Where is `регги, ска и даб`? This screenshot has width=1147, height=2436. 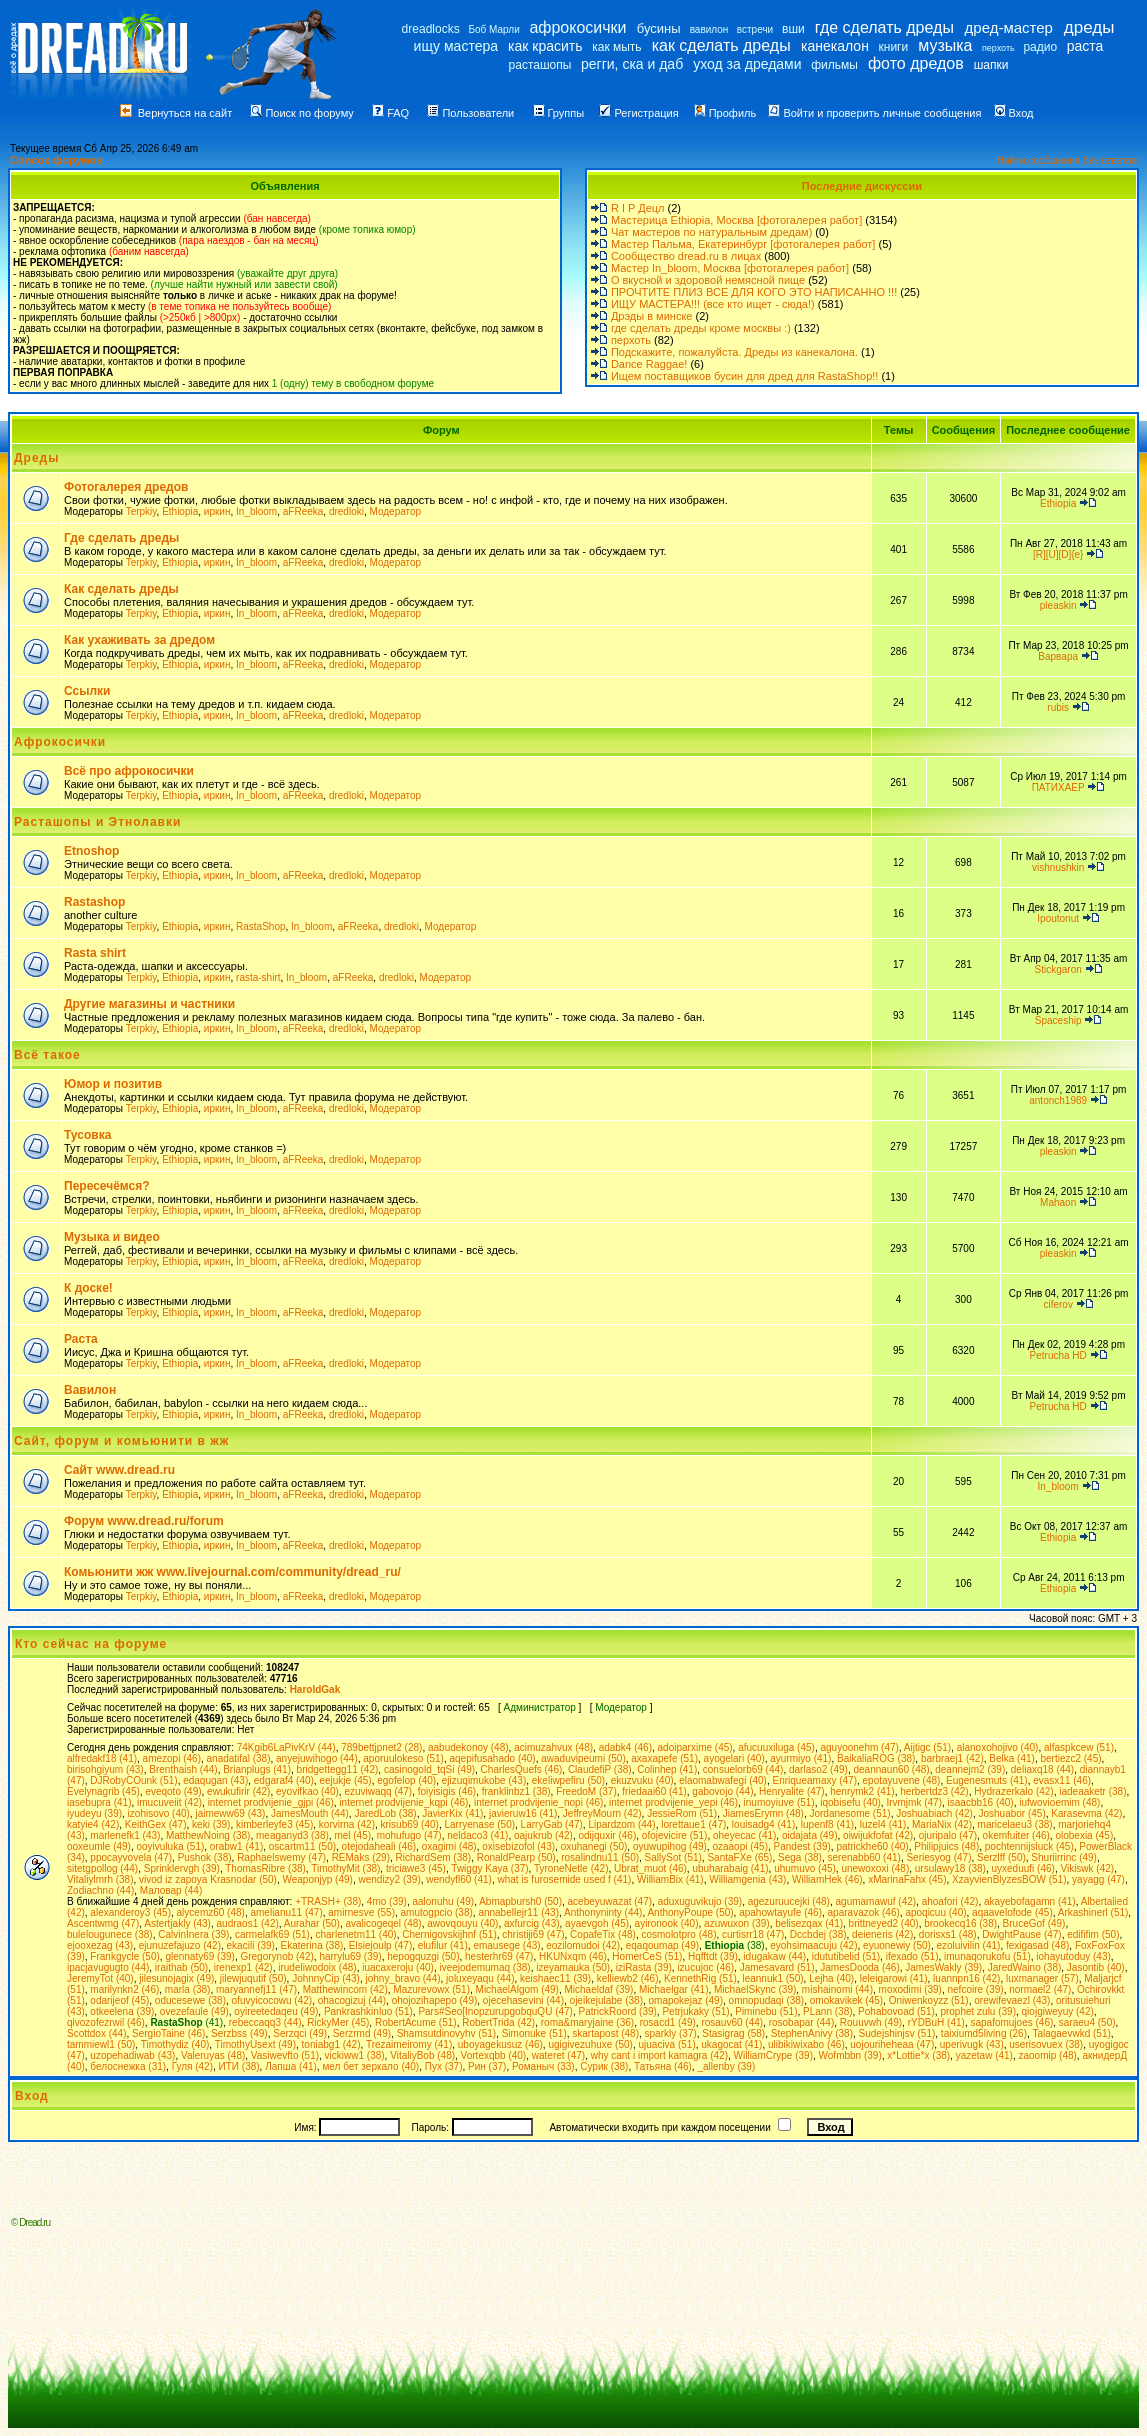 регги, ска и даб is located at coordinates (632, 64).